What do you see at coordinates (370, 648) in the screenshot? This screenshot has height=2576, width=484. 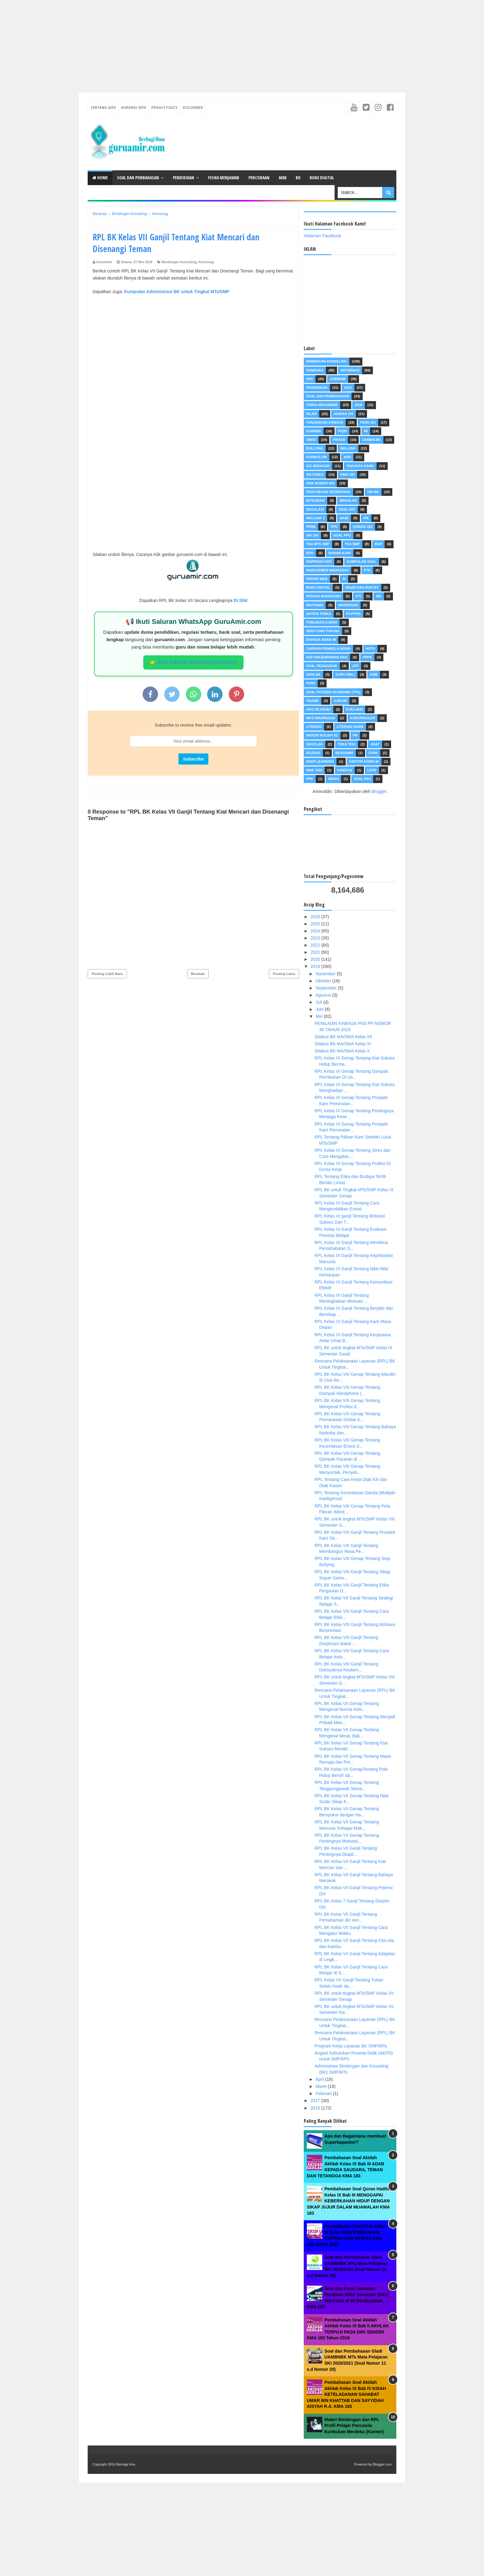 I see `HOTS` at bounding box center [370, 648].